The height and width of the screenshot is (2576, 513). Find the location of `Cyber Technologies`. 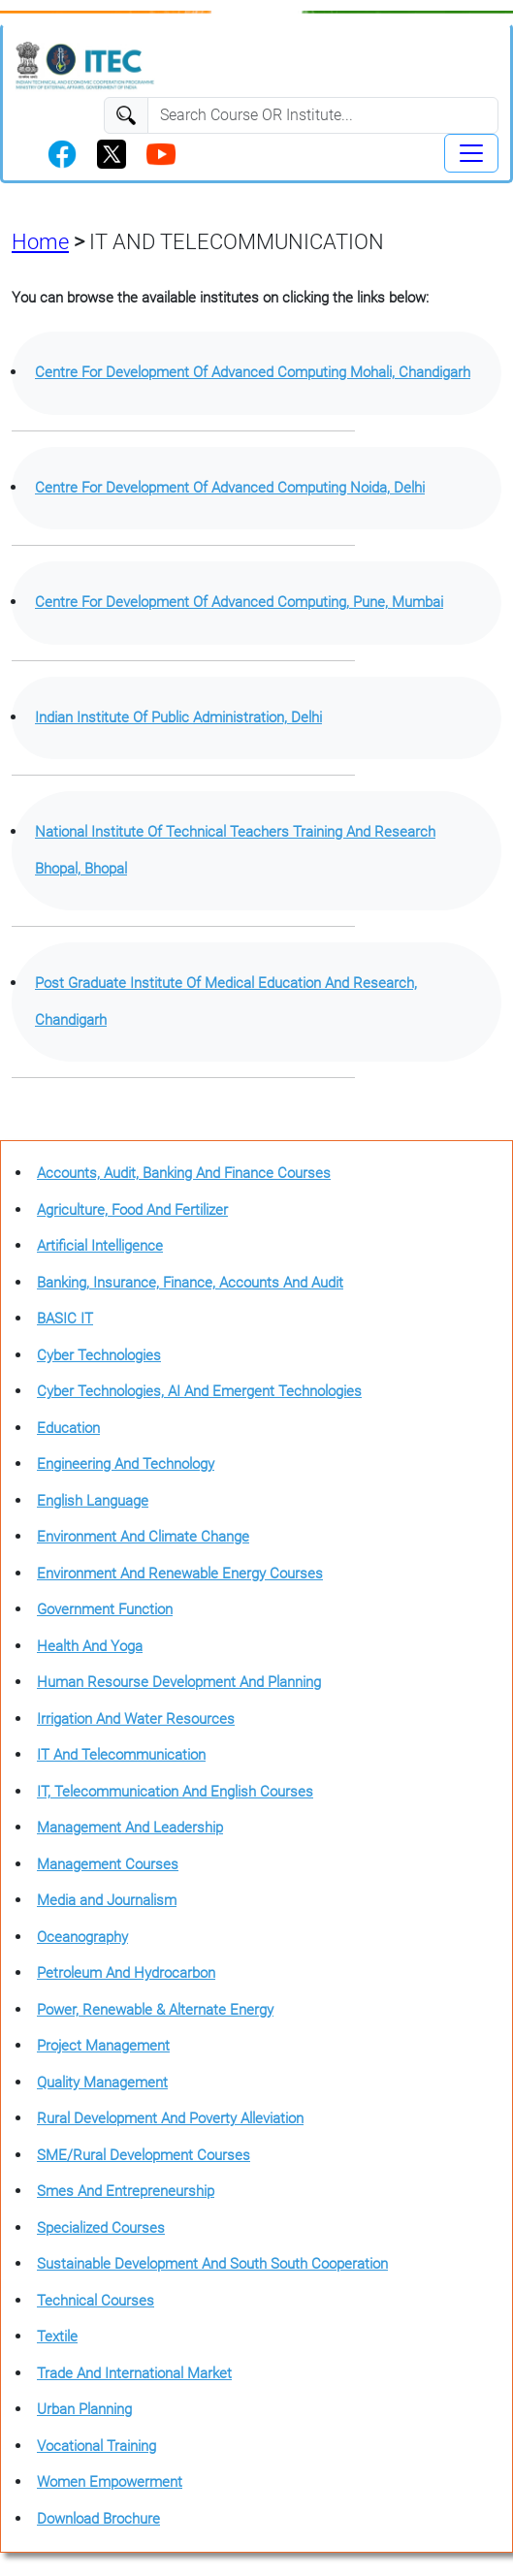

Cyber Technologies is located at coordinates (99, 1355).